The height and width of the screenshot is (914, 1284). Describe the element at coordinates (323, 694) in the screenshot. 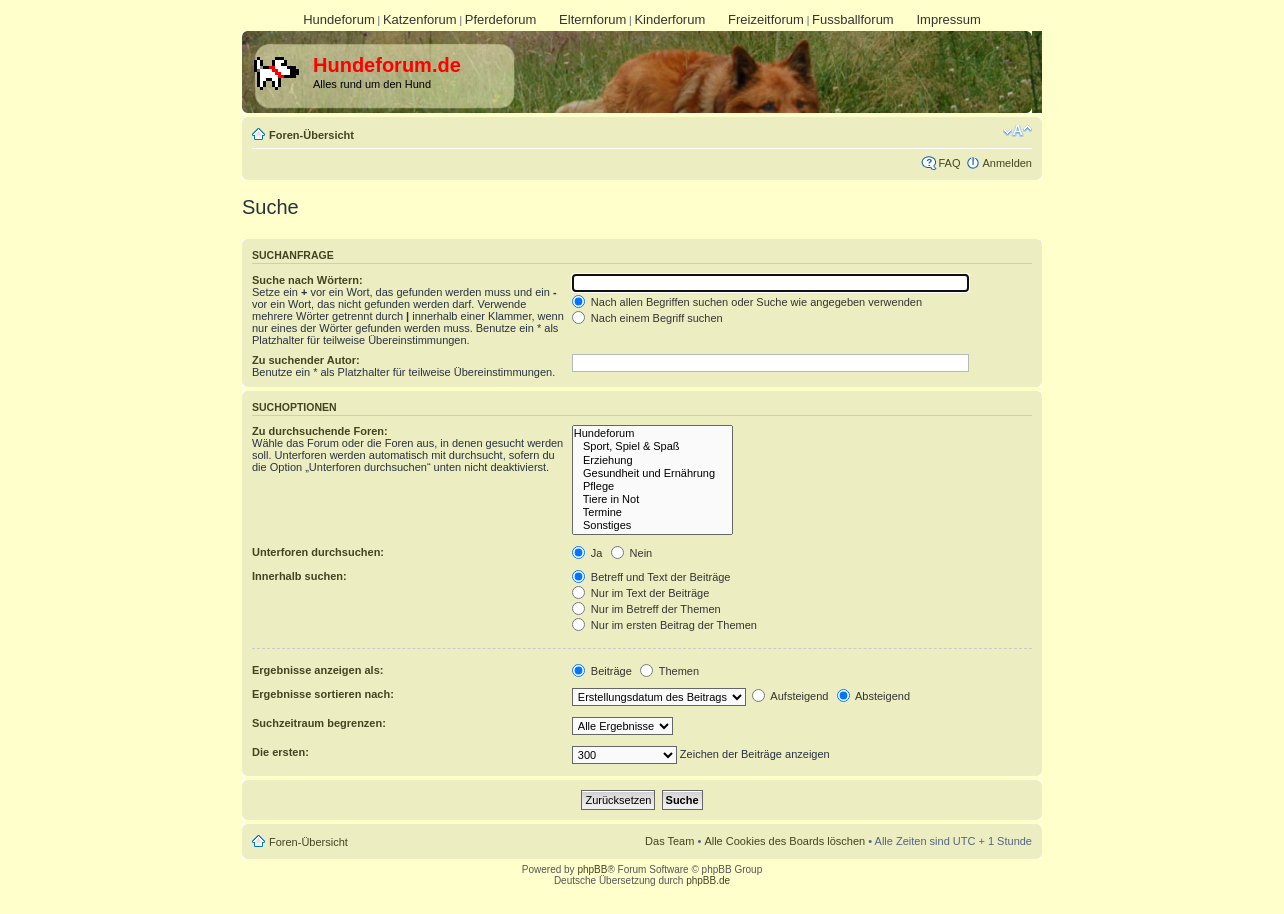

I see `Ergebnisse sortieren nach:` at that location.